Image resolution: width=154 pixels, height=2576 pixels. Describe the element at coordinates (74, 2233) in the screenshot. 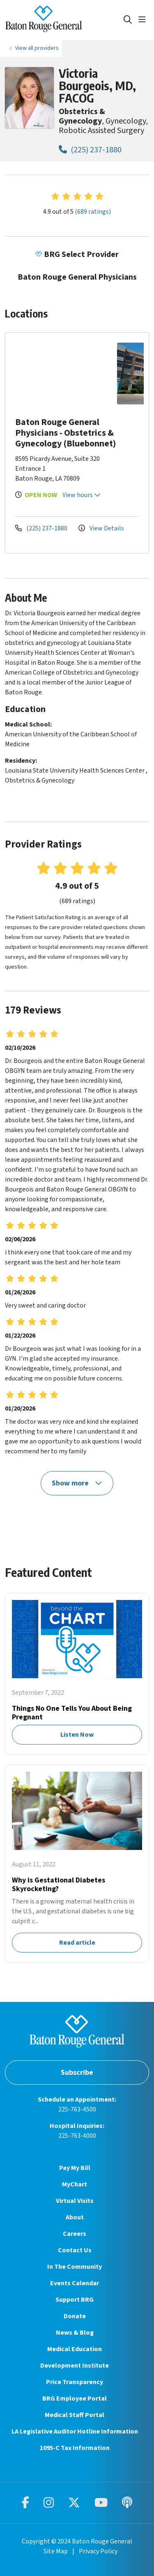

I see `Careers` at that location.